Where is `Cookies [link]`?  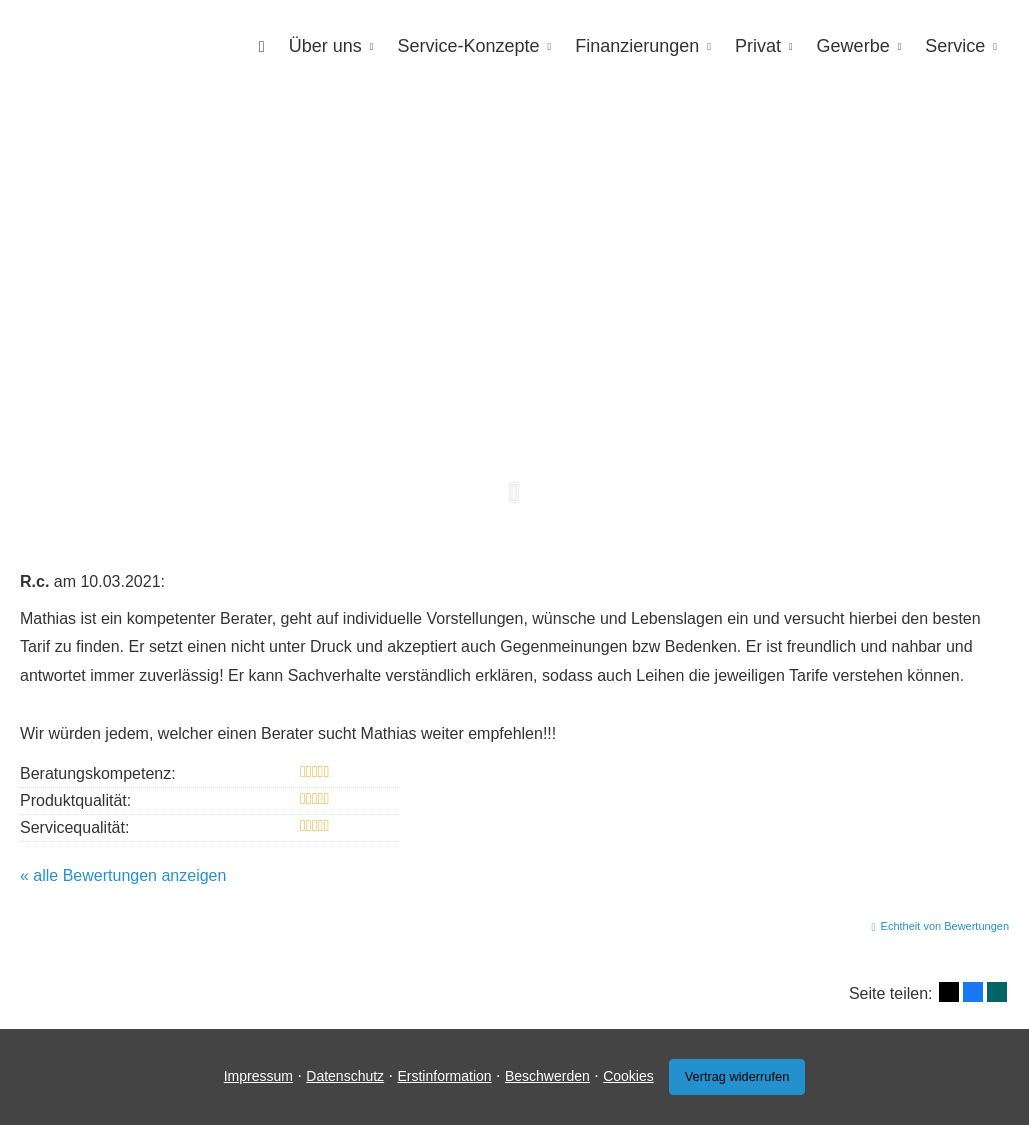
Cookies [link] is located at coordinates (628, 1076).